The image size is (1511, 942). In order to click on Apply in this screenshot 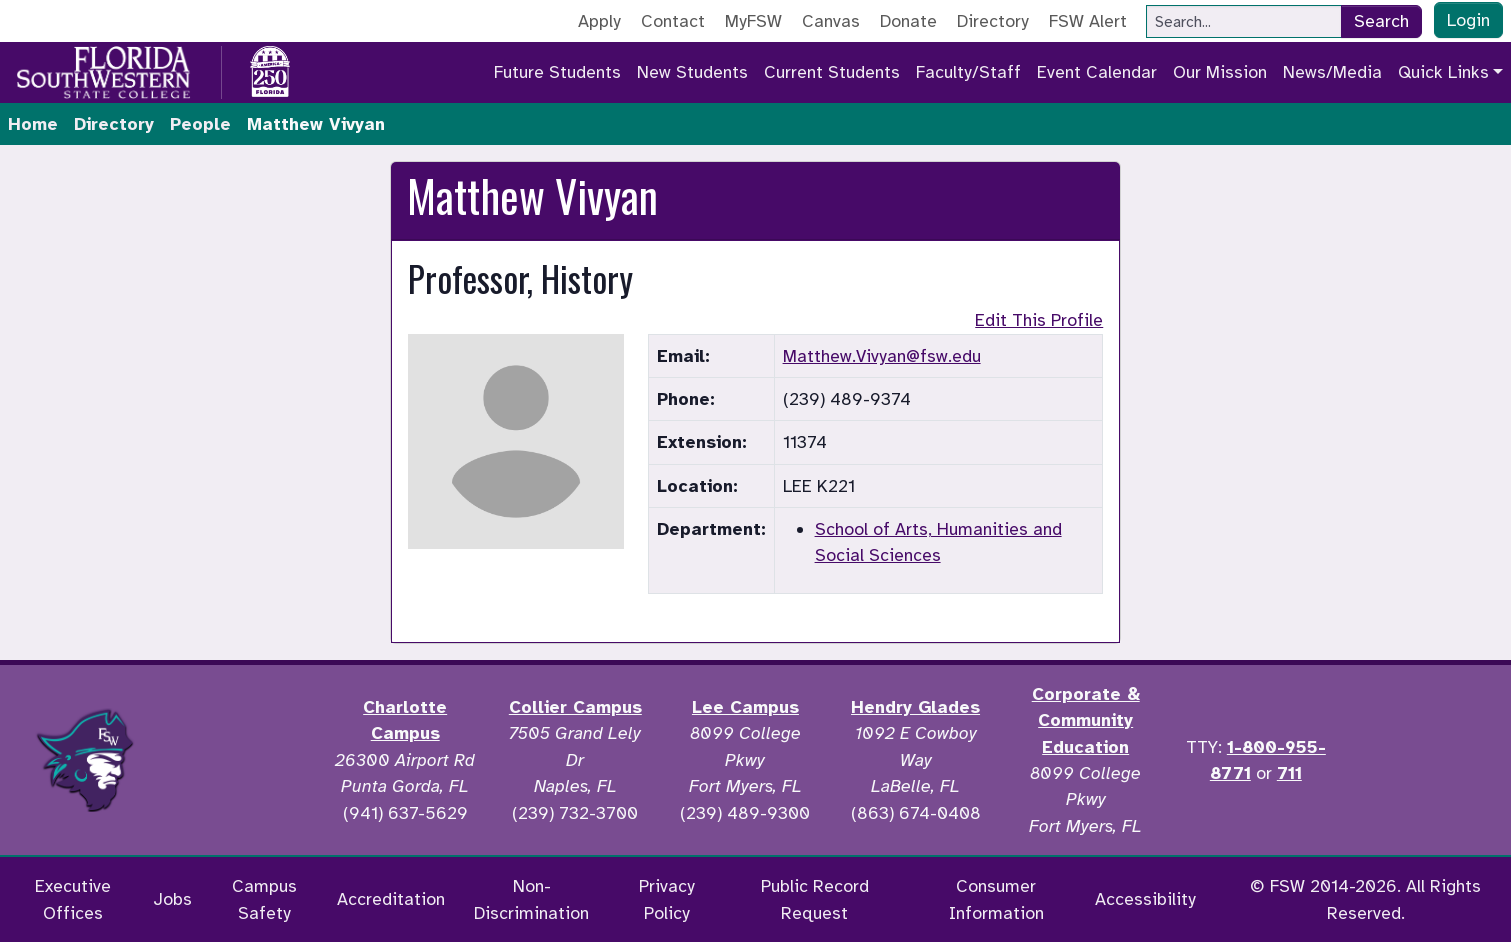, I will do `click(599, 21)`.